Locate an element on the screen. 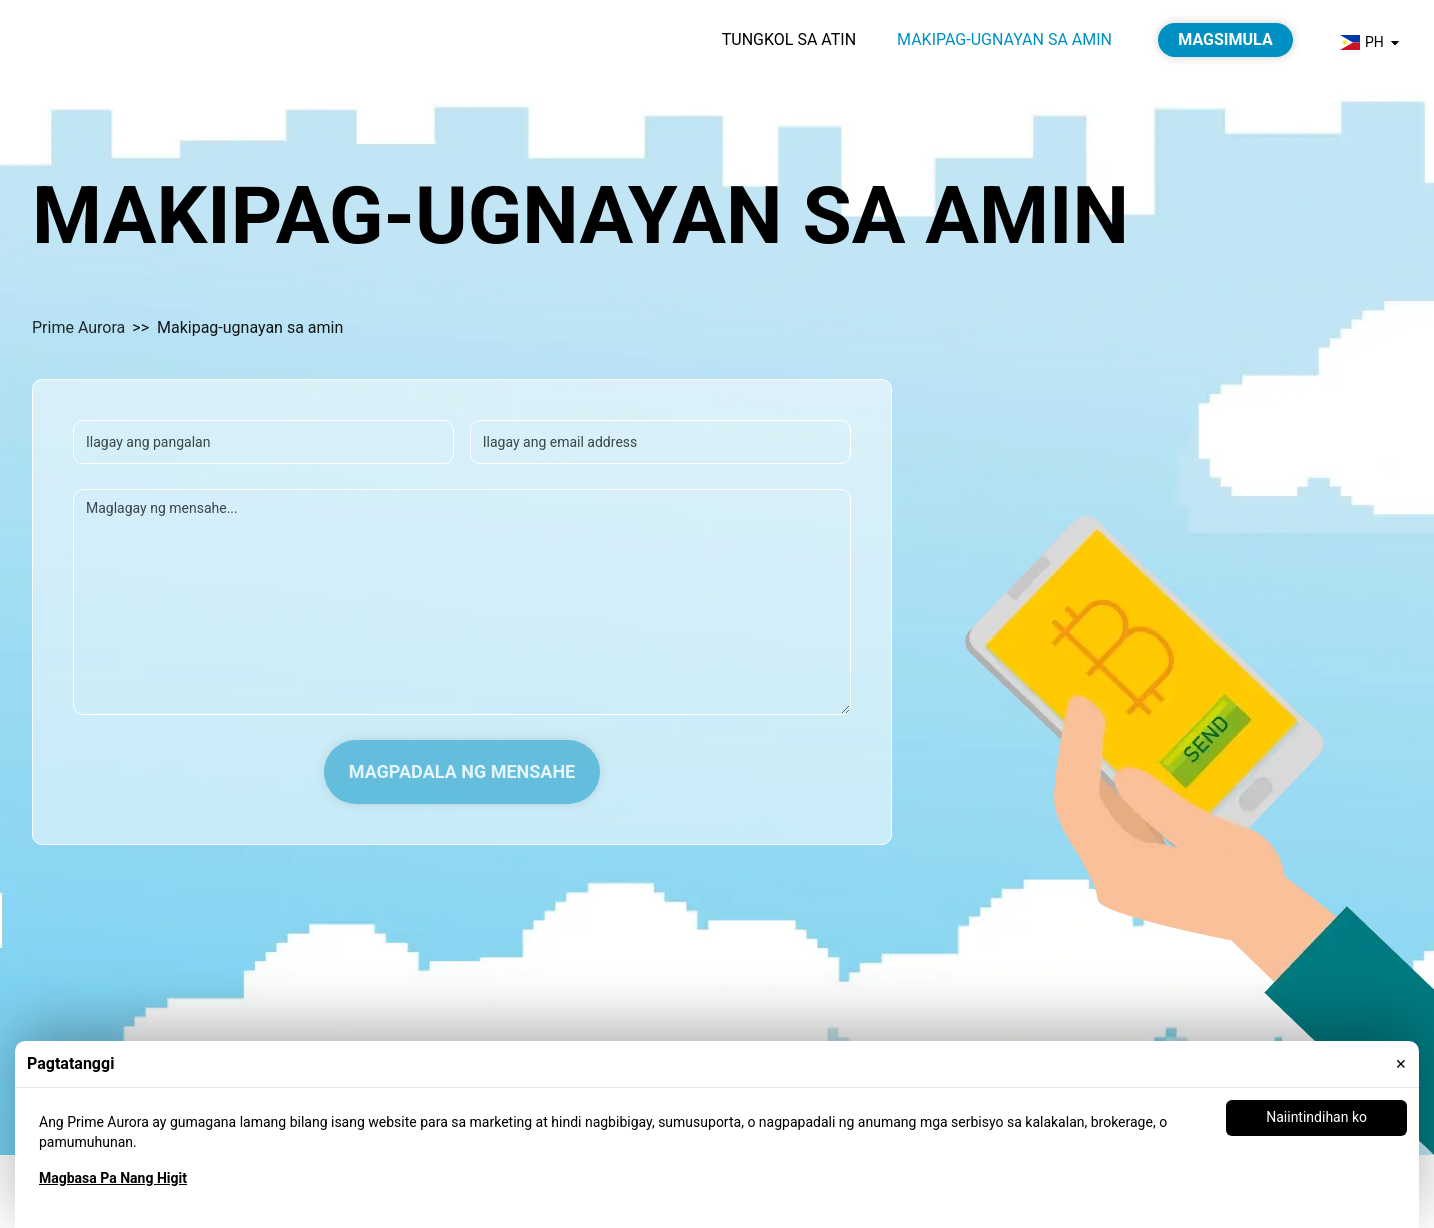  Prime Aurora is located at coordinates (79, 327).